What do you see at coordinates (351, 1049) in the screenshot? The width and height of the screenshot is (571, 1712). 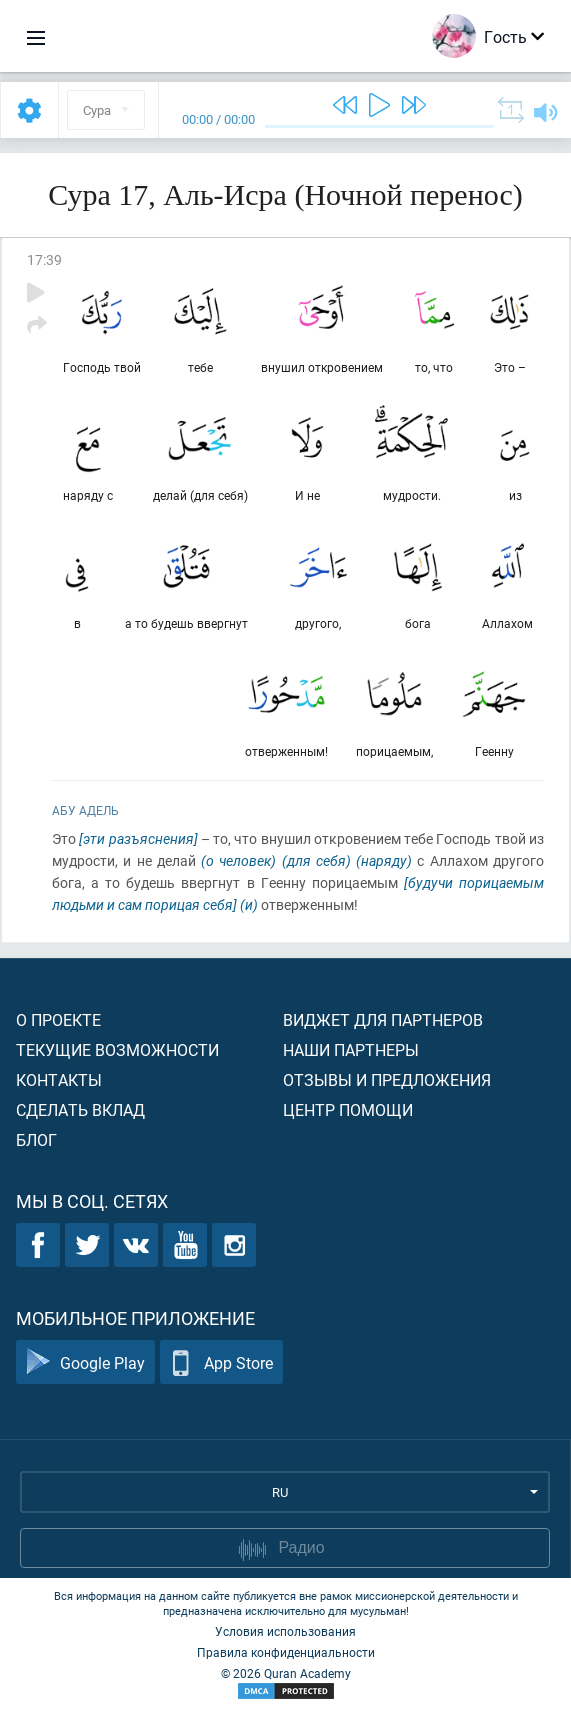 I see `Наши партнеры` at bounding box center [351, 1049].